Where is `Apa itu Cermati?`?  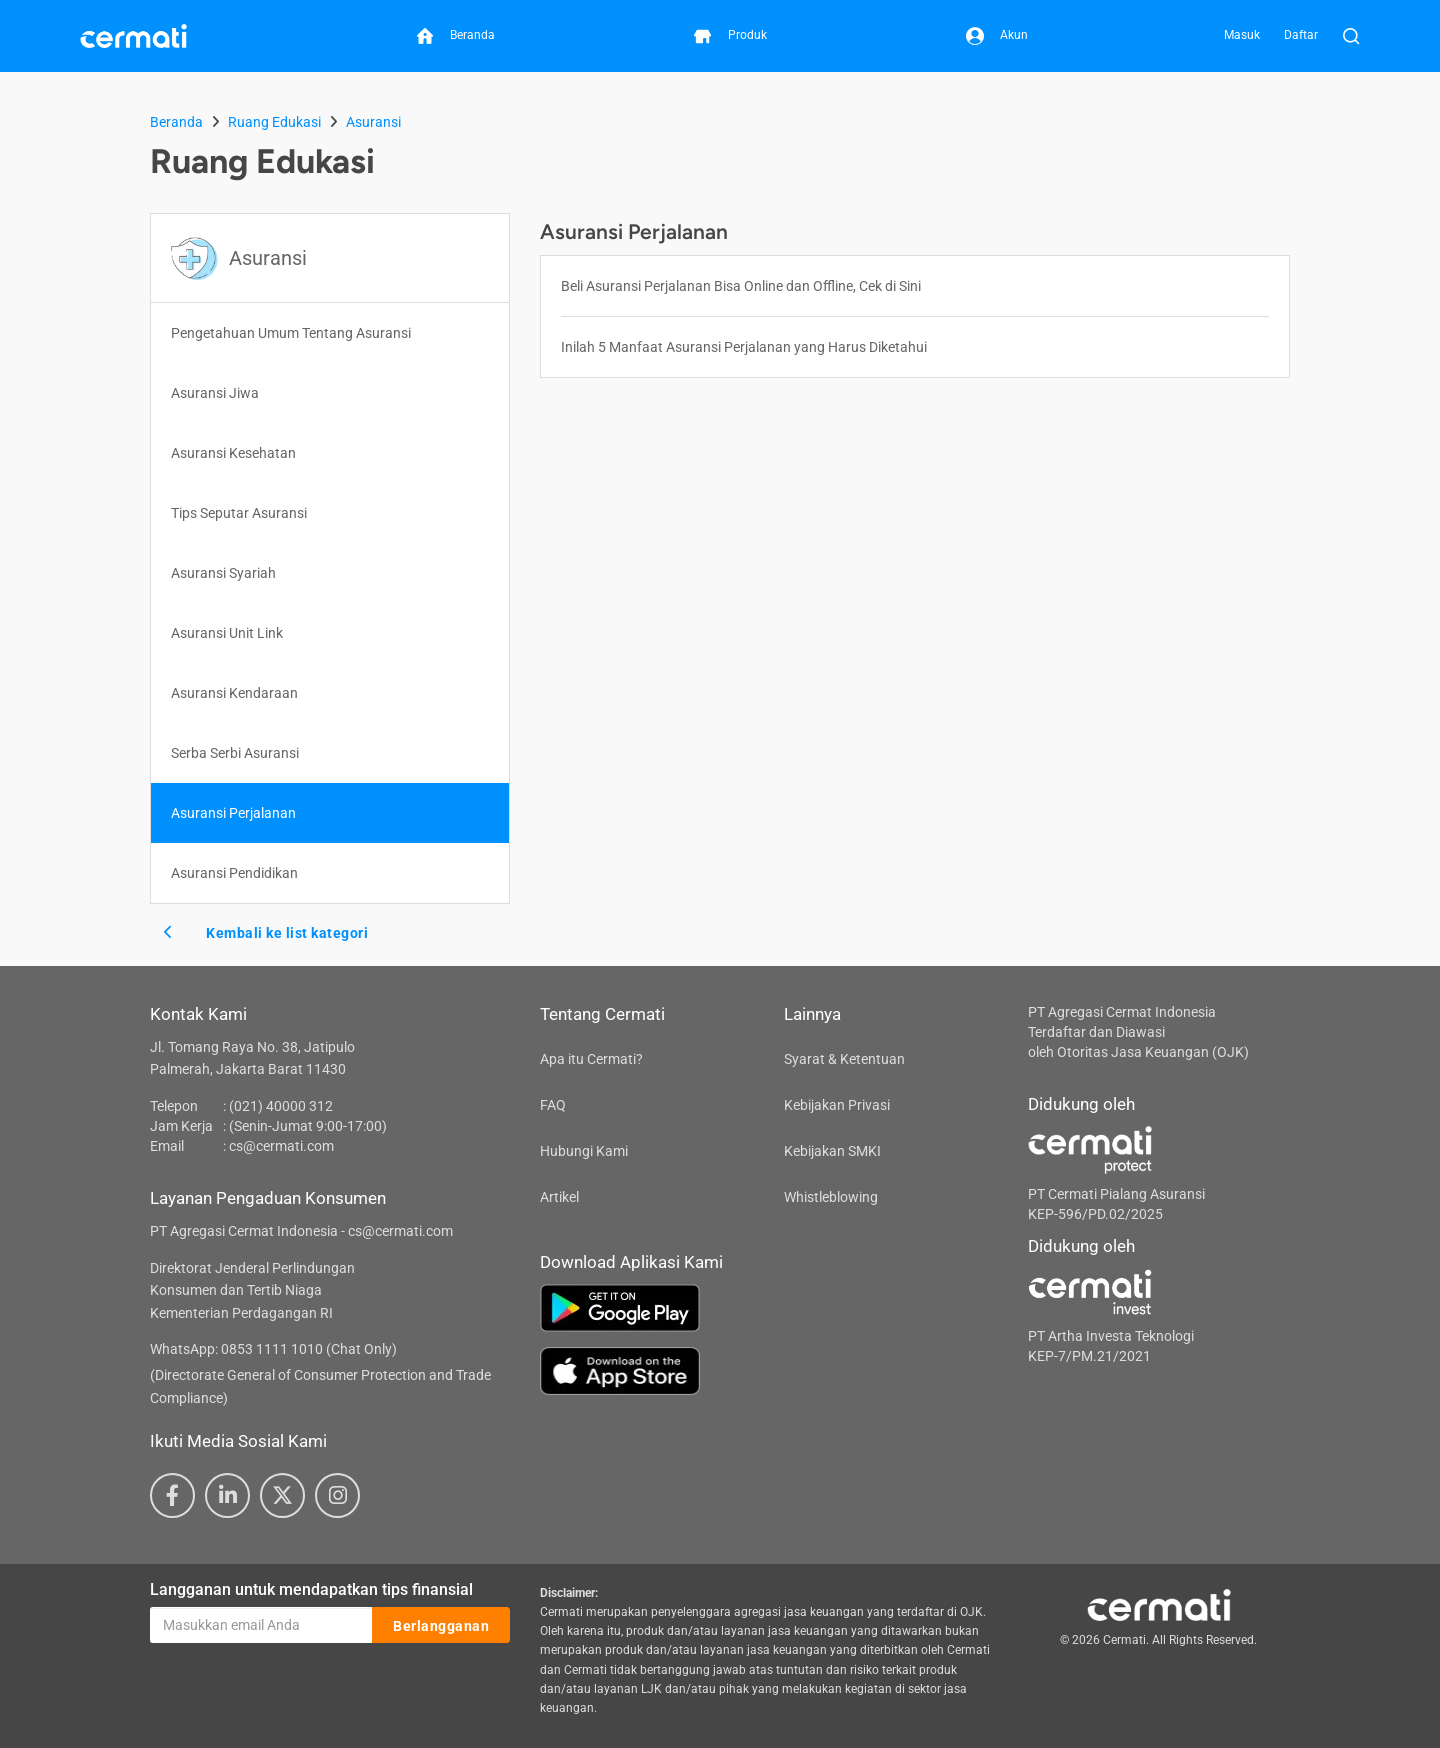 Apa itu Cermati? is located at coordinates (591, 1059).